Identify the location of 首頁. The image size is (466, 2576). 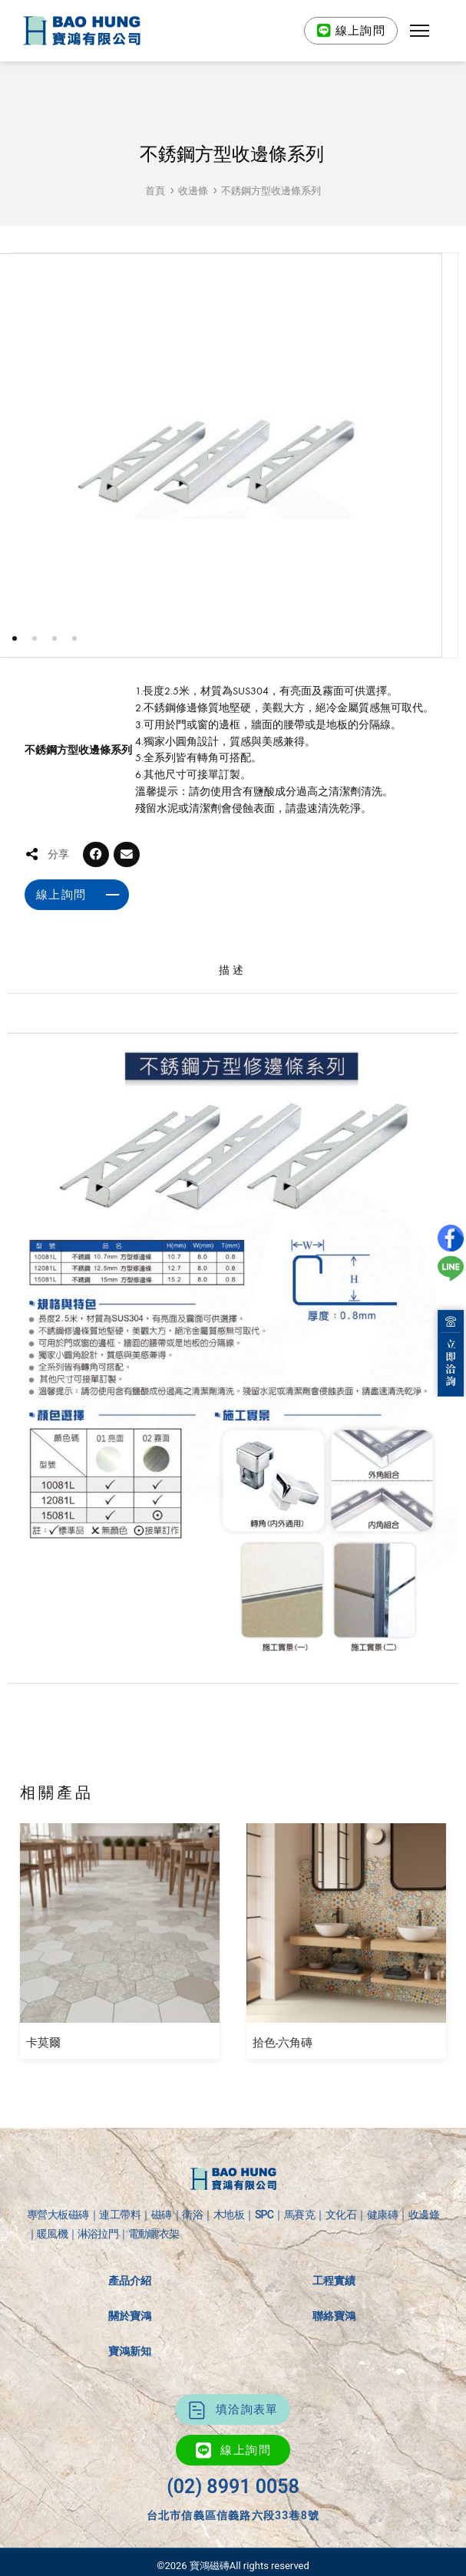
(155, 190).